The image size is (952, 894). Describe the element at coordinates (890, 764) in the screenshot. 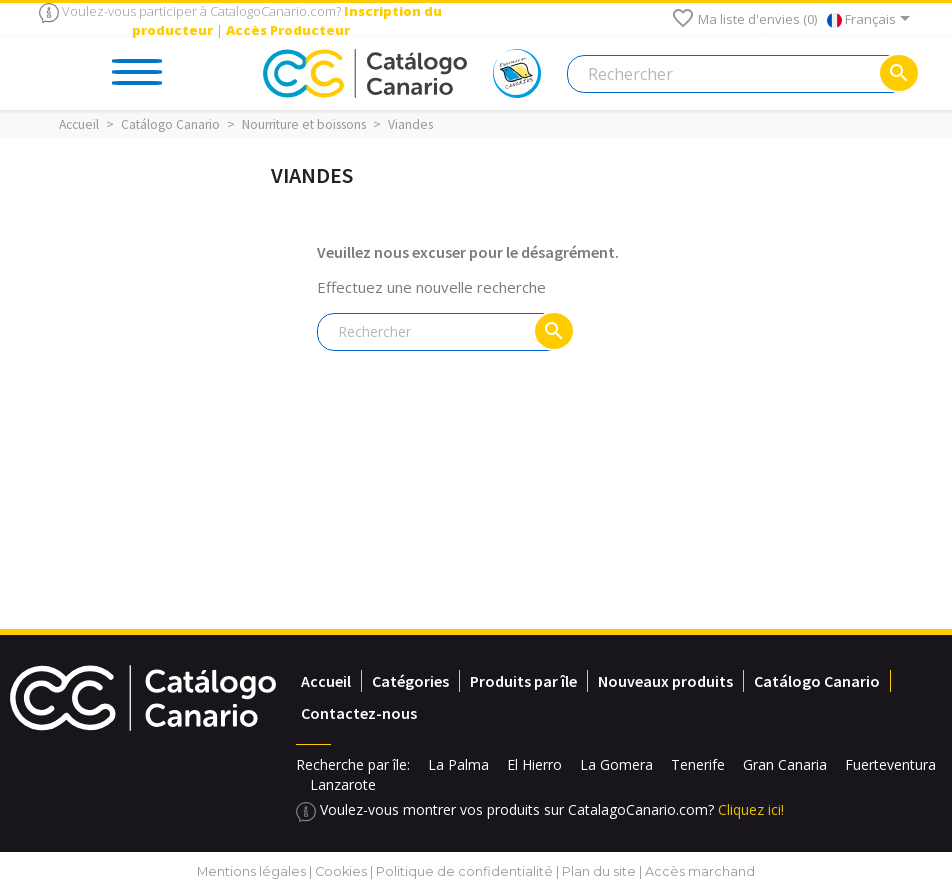

I see `Fuerteventura` at that location.